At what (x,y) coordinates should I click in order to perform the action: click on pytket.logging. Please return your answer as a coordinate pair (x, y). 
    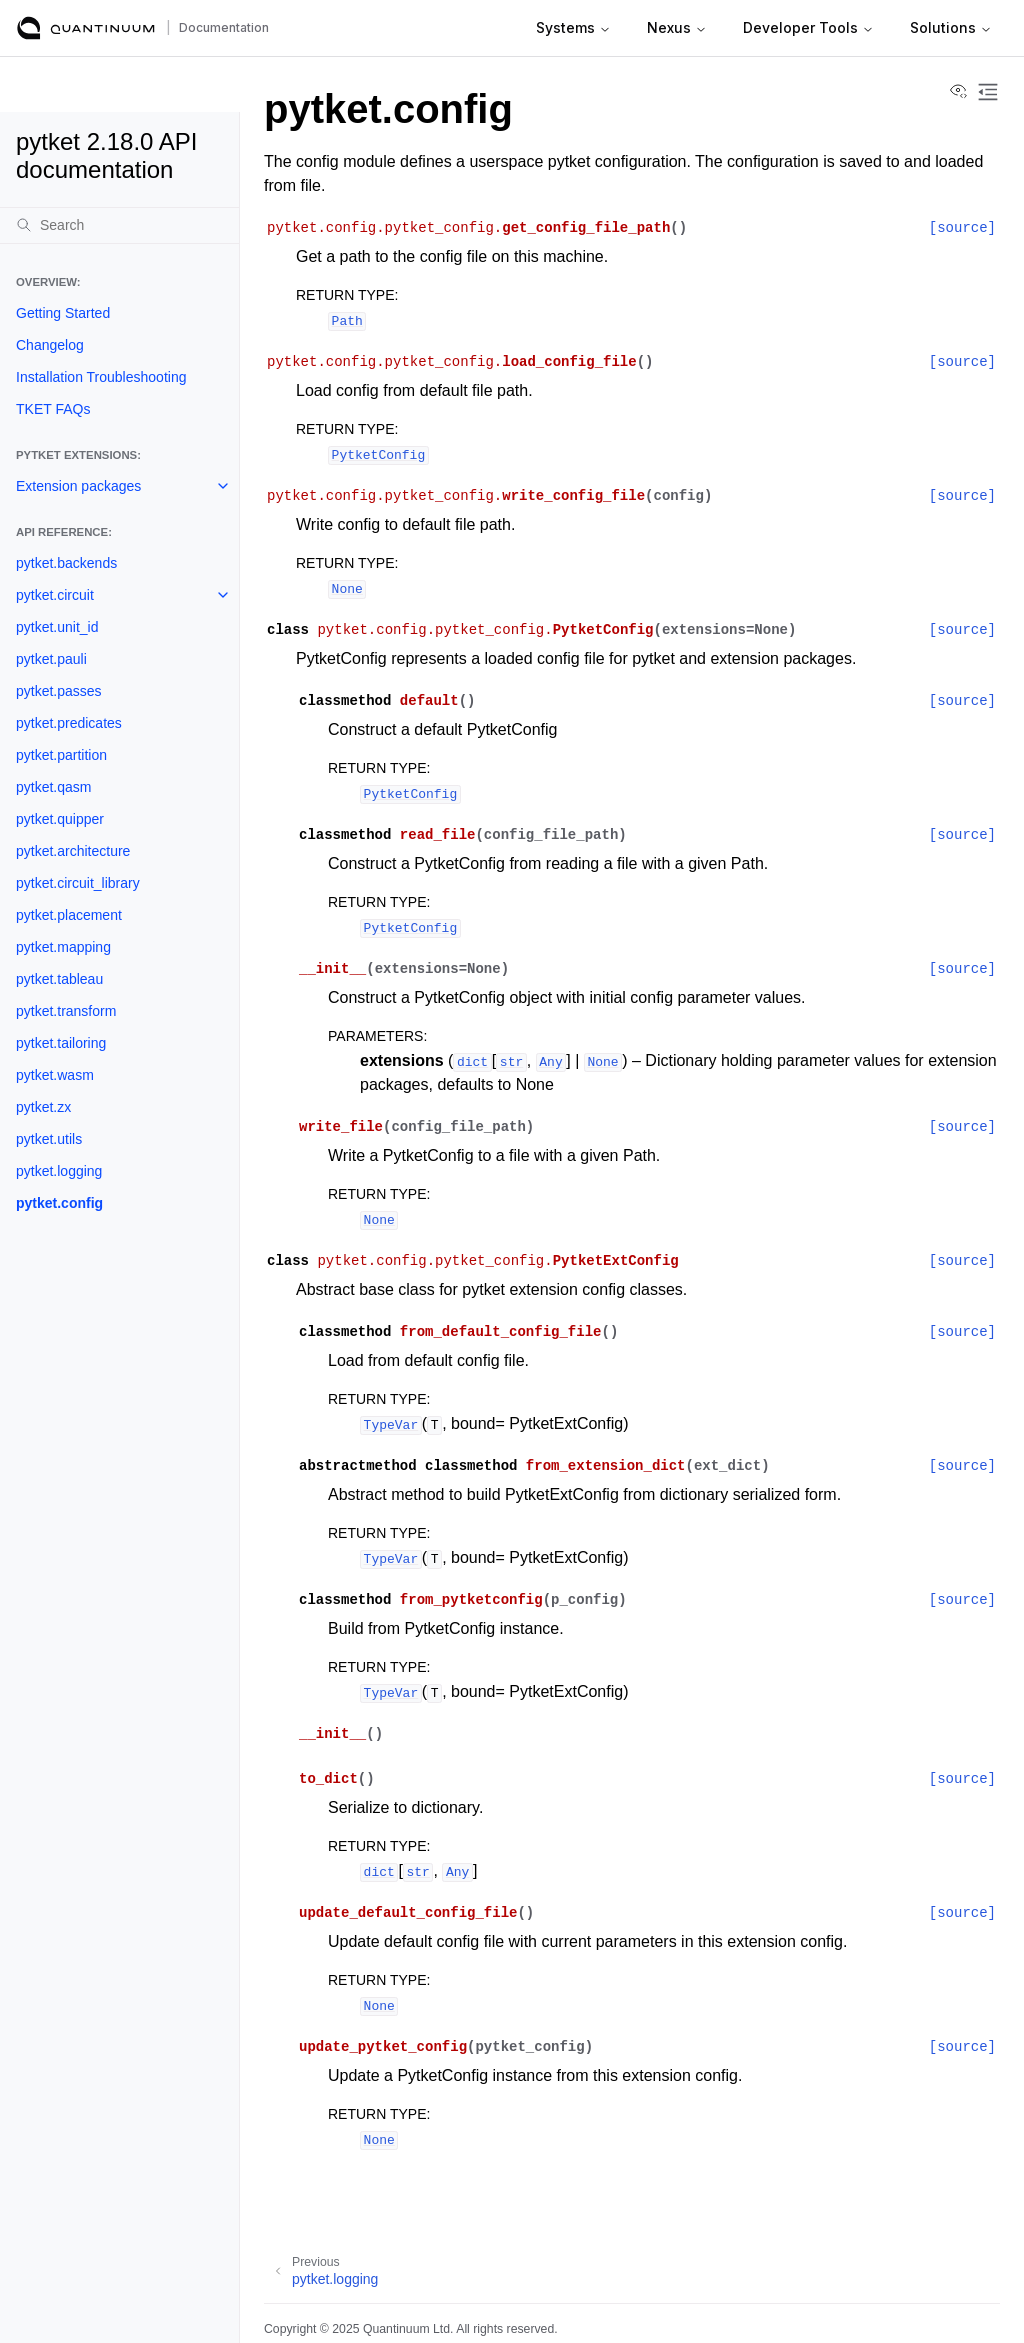
    Looking at the image, I should click on (59, 1171).